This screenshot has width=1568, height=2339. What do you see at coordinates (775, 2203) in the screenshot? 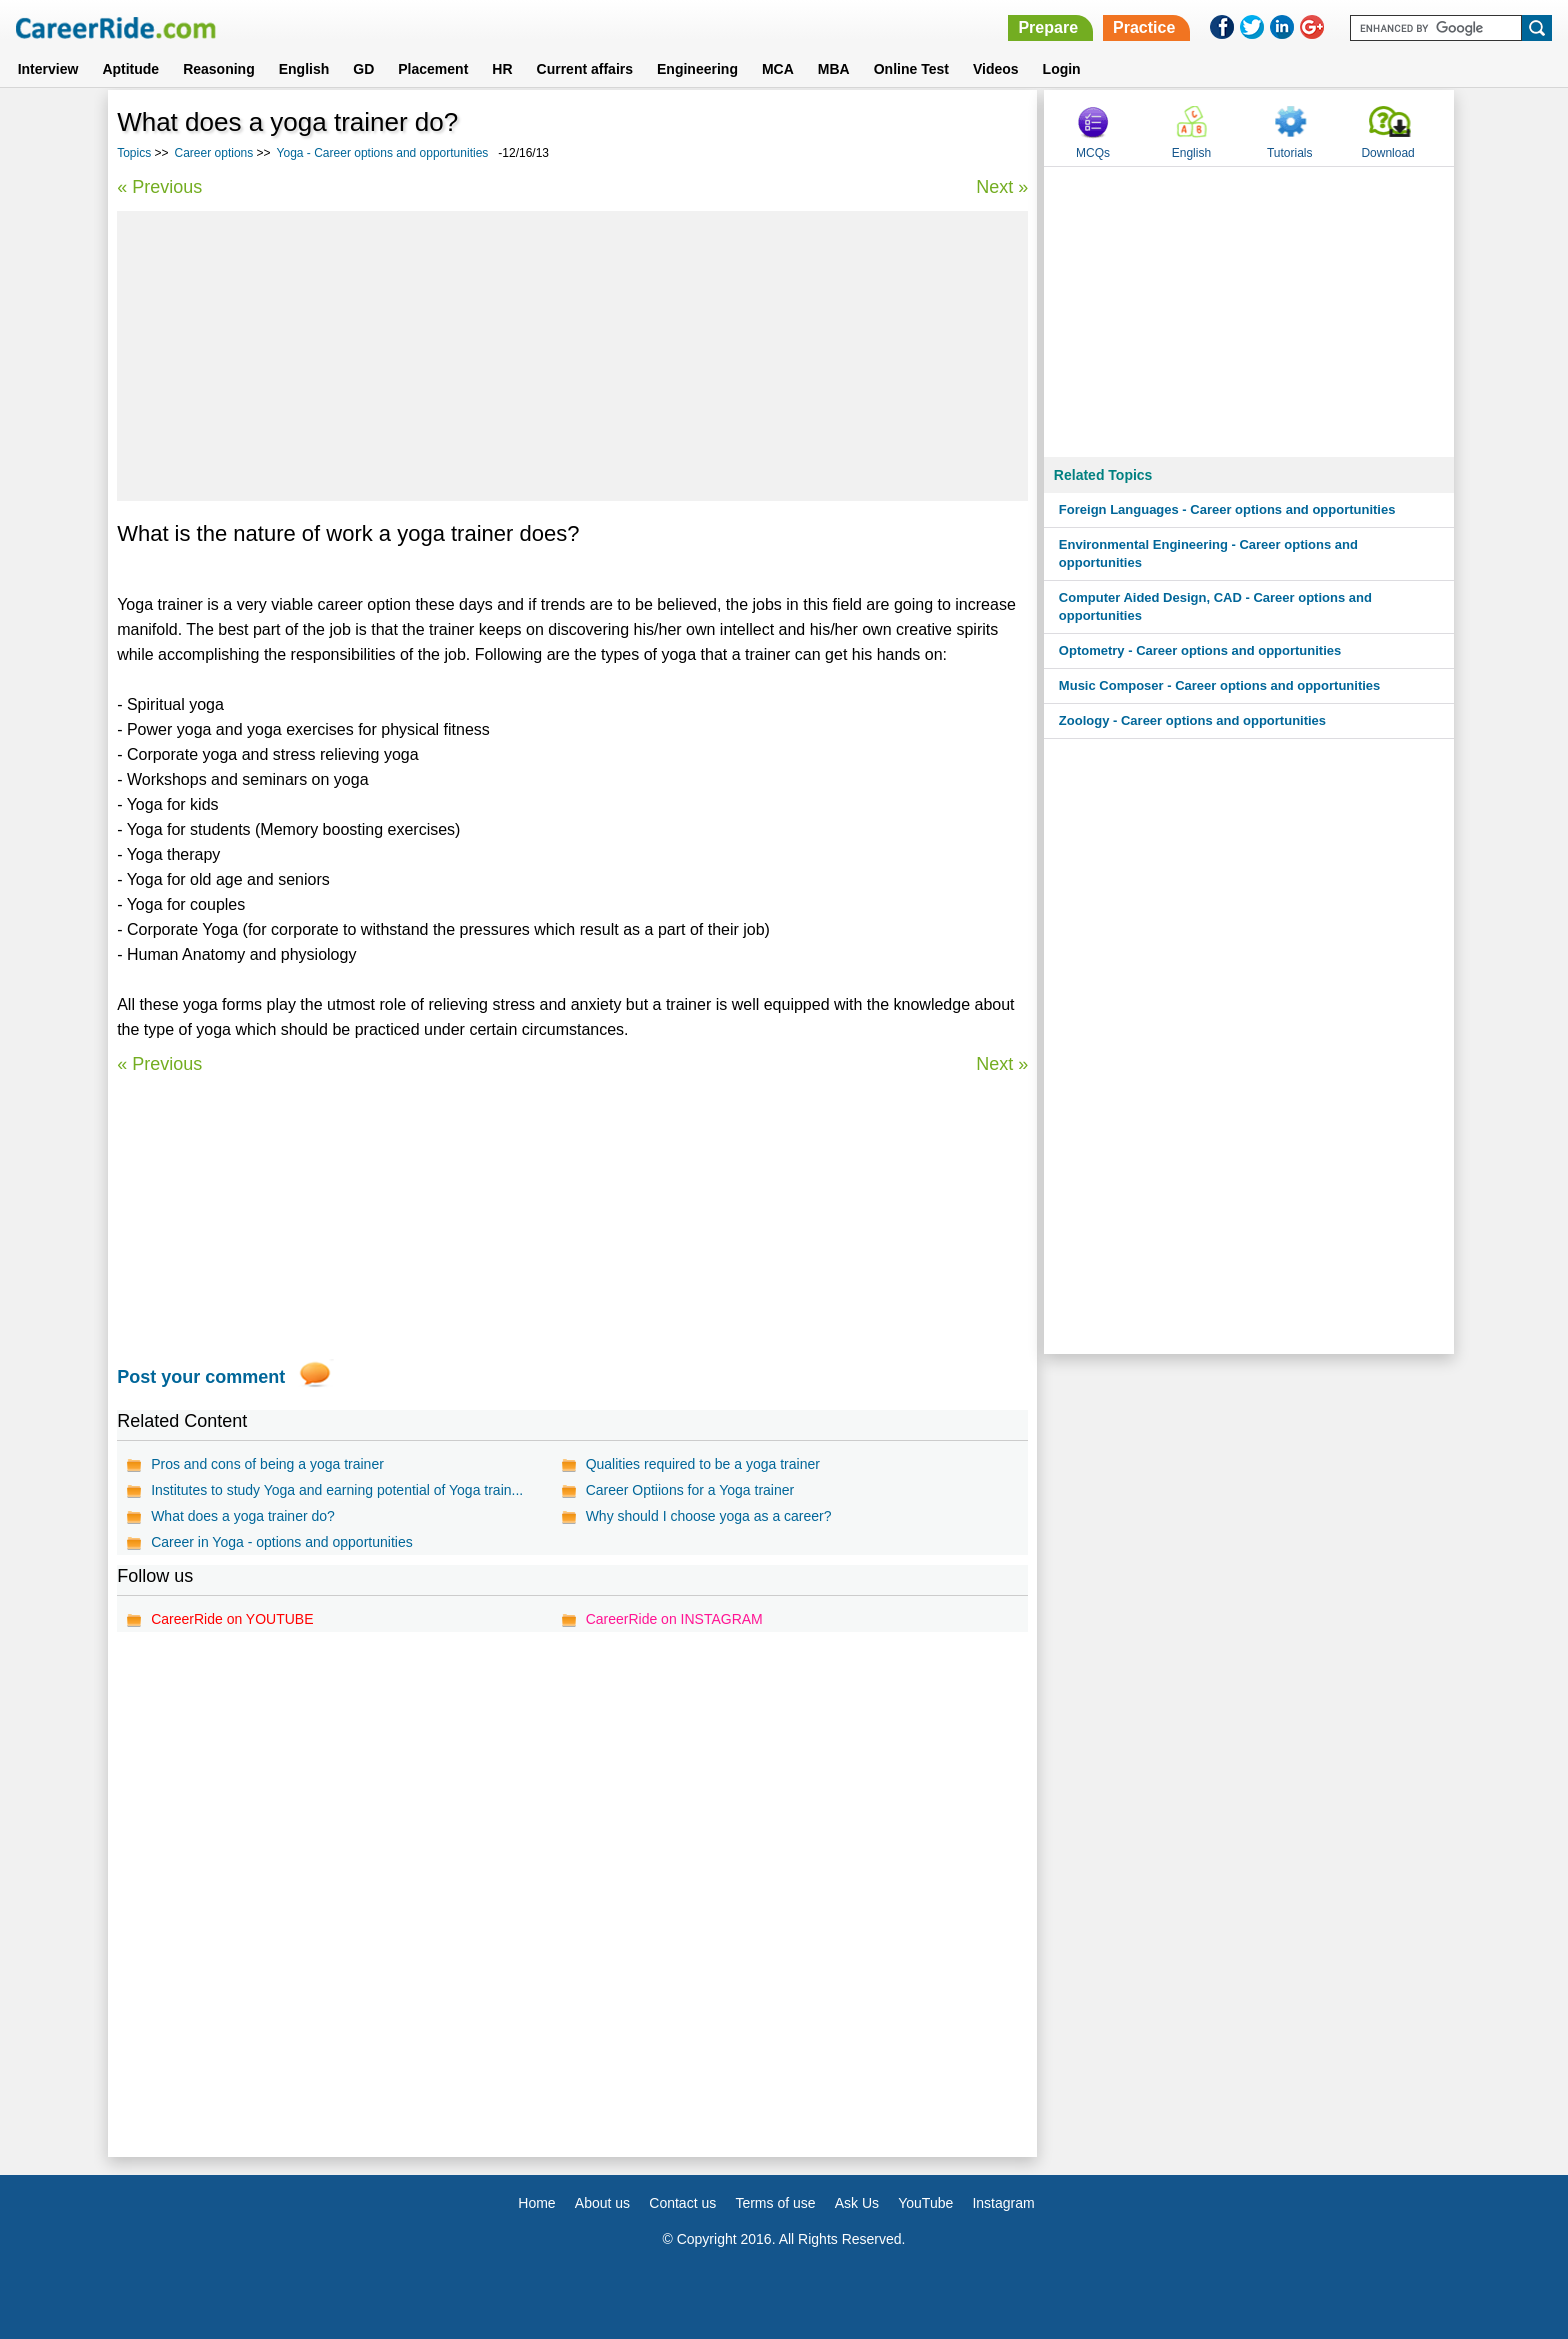
I see `Terms of use` at bounding box center [775, 2203].